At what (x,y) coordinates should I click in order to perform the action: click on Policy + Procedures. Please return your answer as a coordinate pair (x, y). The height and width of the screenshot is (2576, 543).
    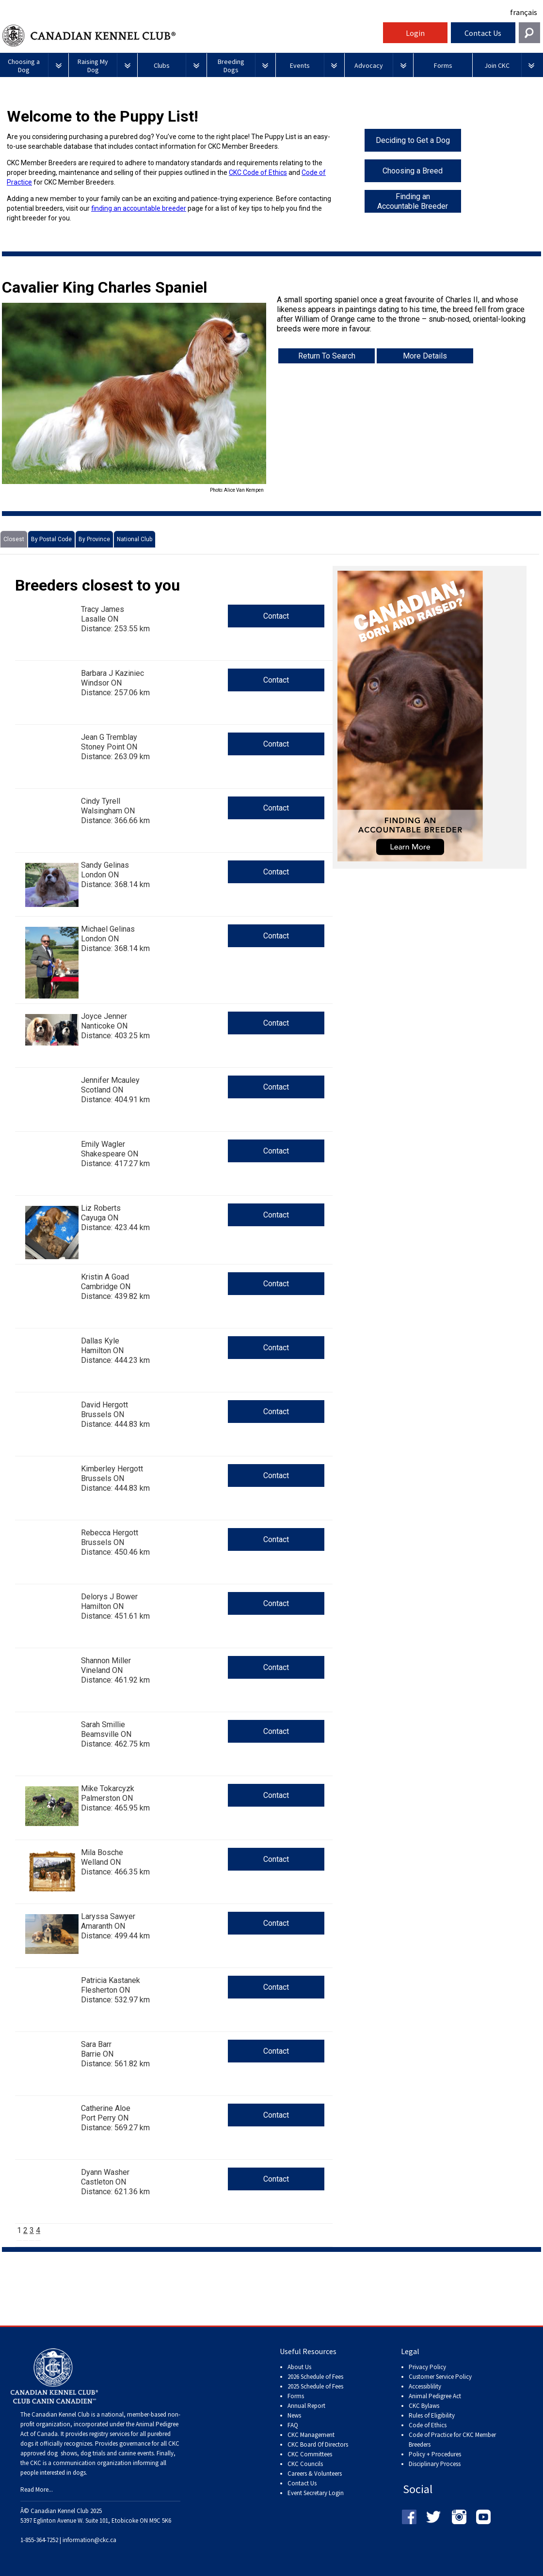
    Looking at the image, I should click on (435, 2454).